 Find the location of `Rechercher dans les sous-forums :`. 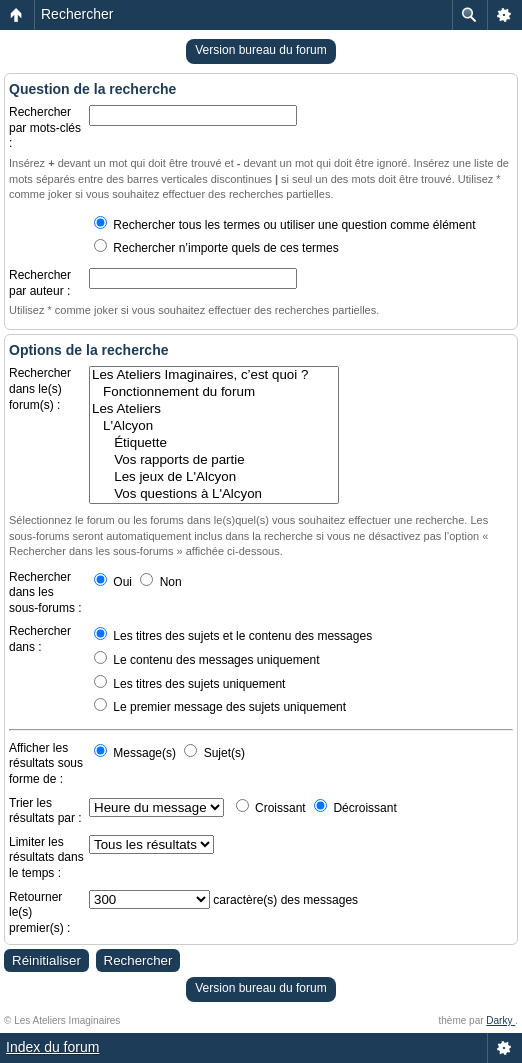

Rechercher dans les sous-forums : is located at coordinates (45, 592).